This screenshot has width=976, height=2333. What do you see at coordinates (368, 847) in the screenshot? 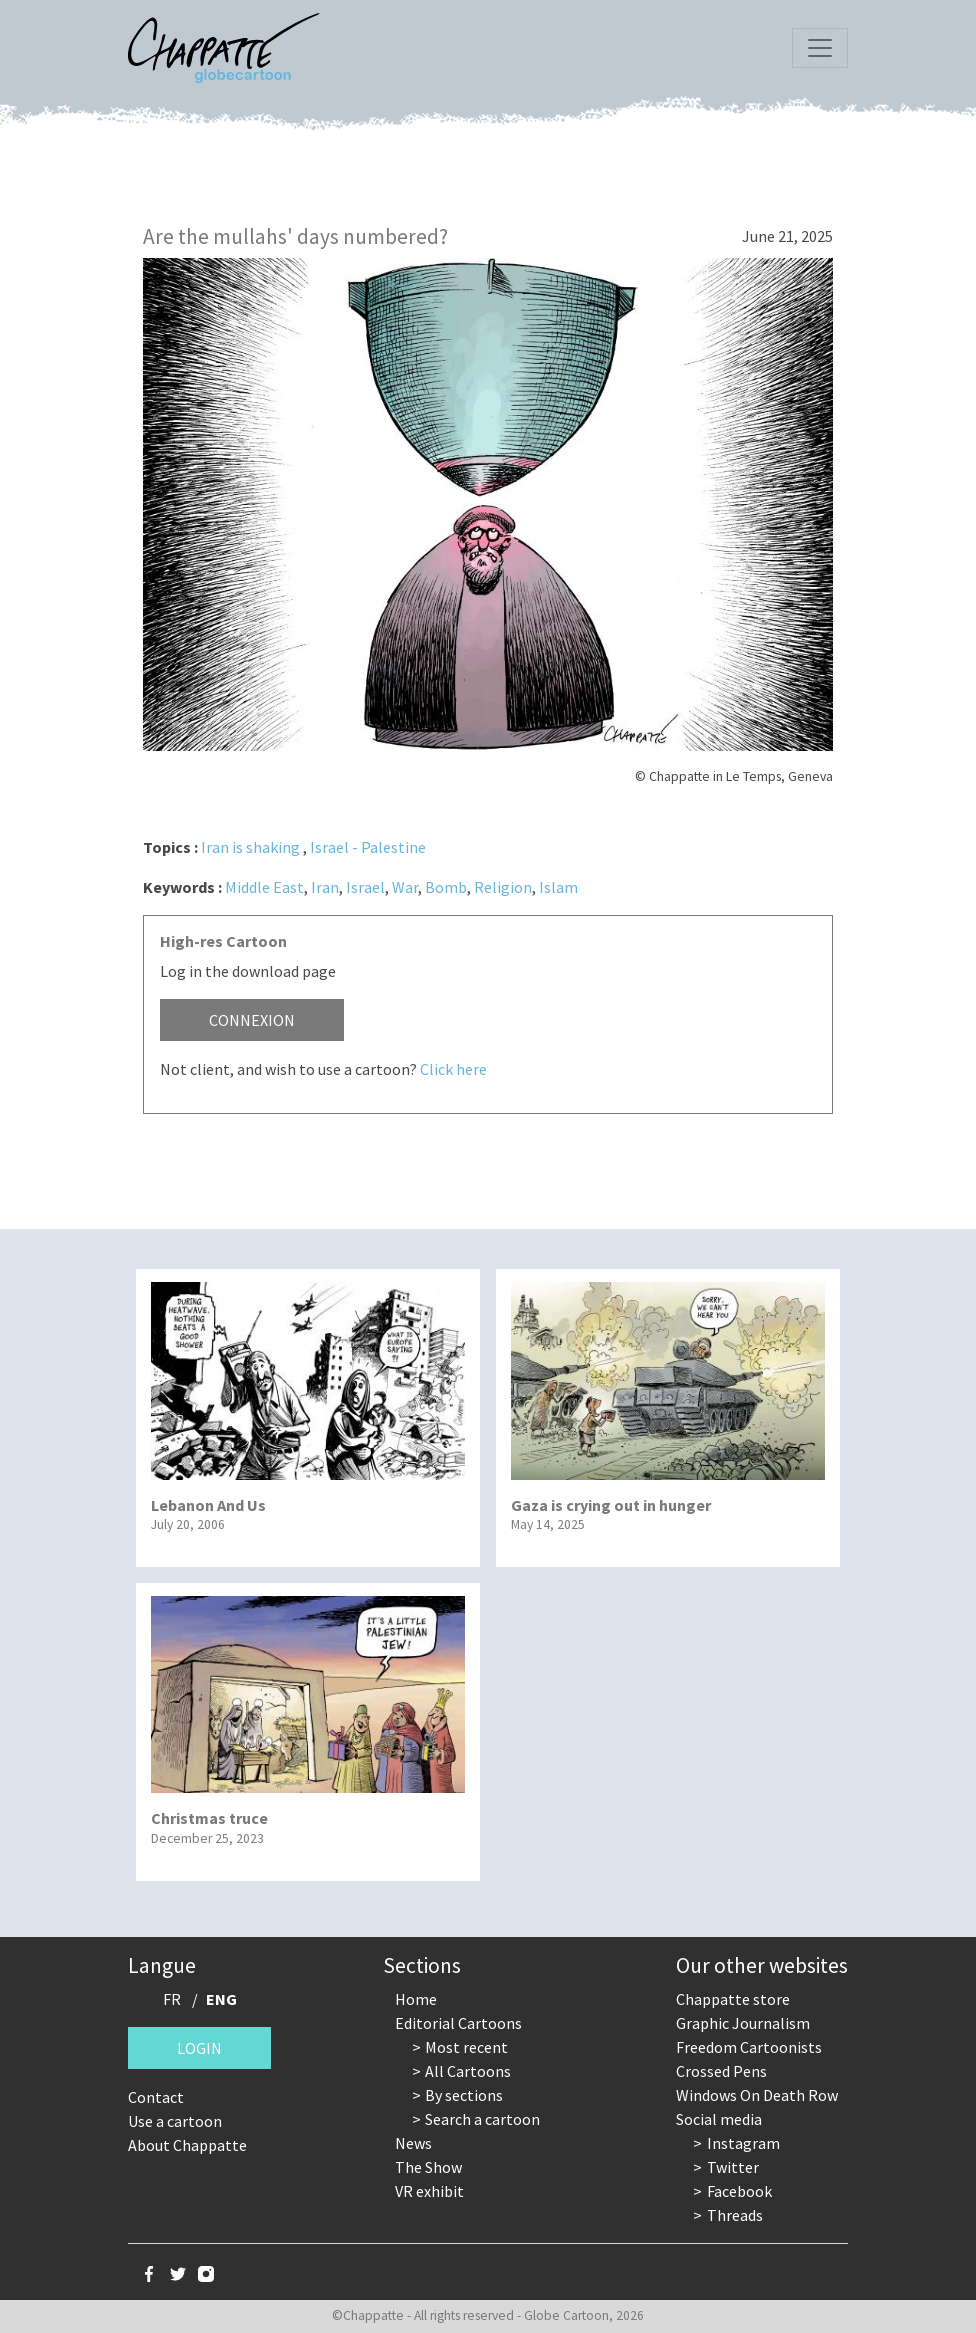
I see `Israel - Palestine` at bounding box center [368, 847].